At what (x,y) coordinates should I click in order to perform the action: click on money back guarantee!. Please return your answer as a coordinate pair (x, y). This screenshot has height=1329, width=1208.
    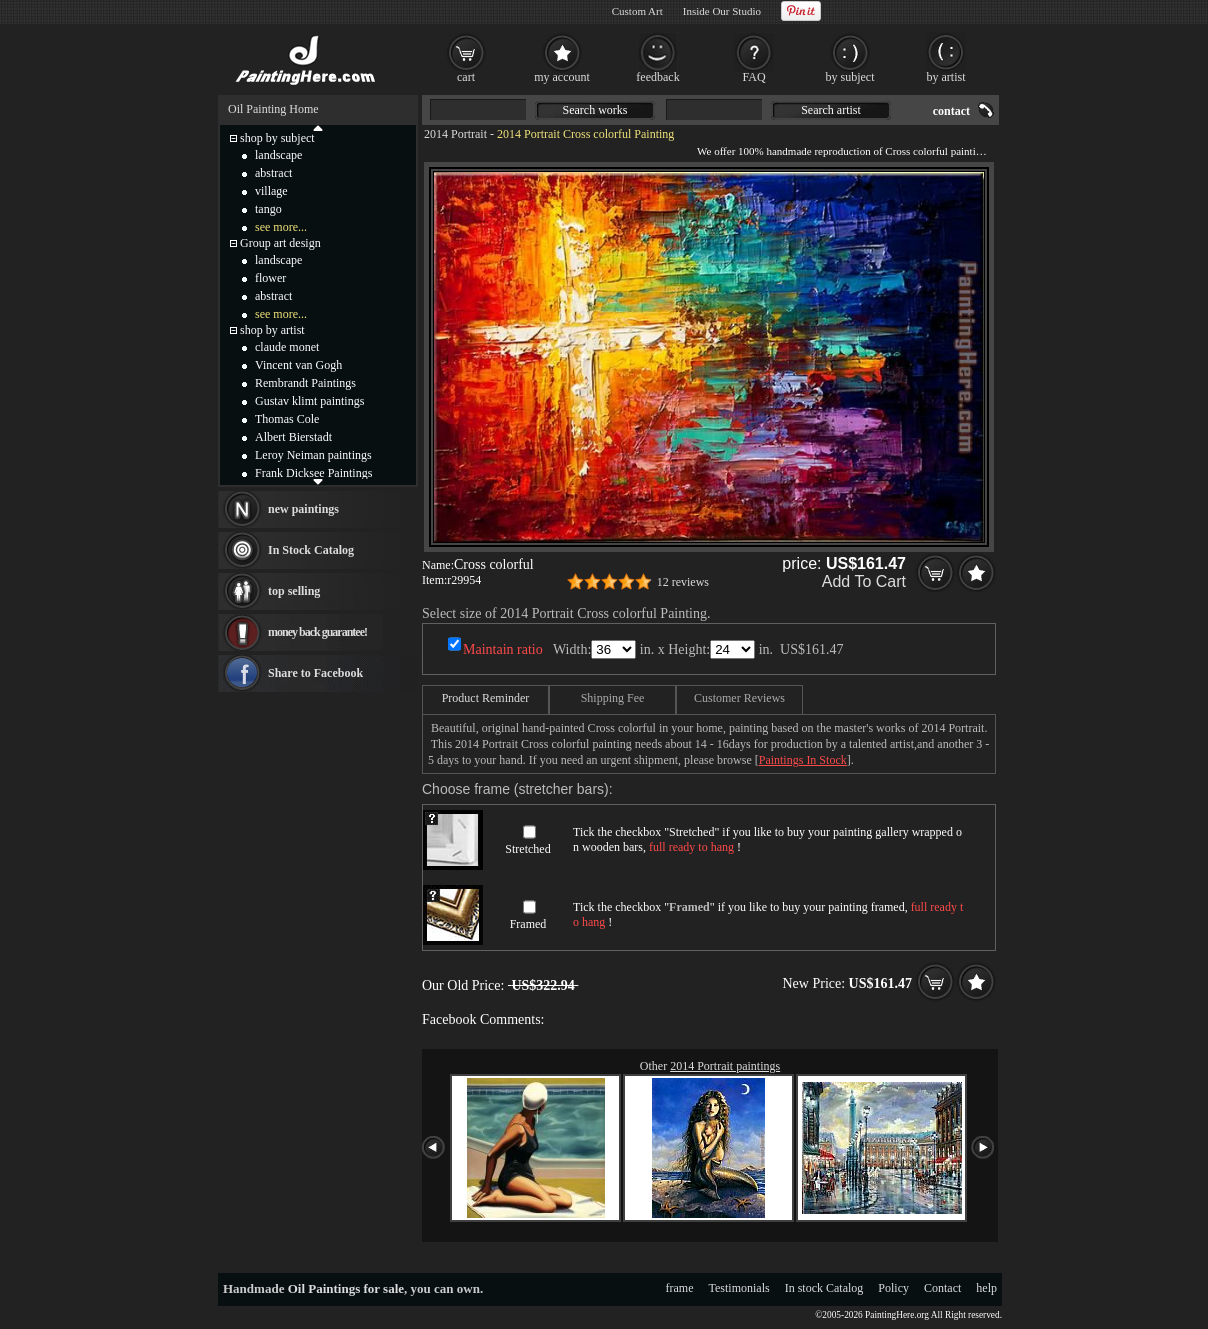
    Looking at the image, I should click on (317, 632).